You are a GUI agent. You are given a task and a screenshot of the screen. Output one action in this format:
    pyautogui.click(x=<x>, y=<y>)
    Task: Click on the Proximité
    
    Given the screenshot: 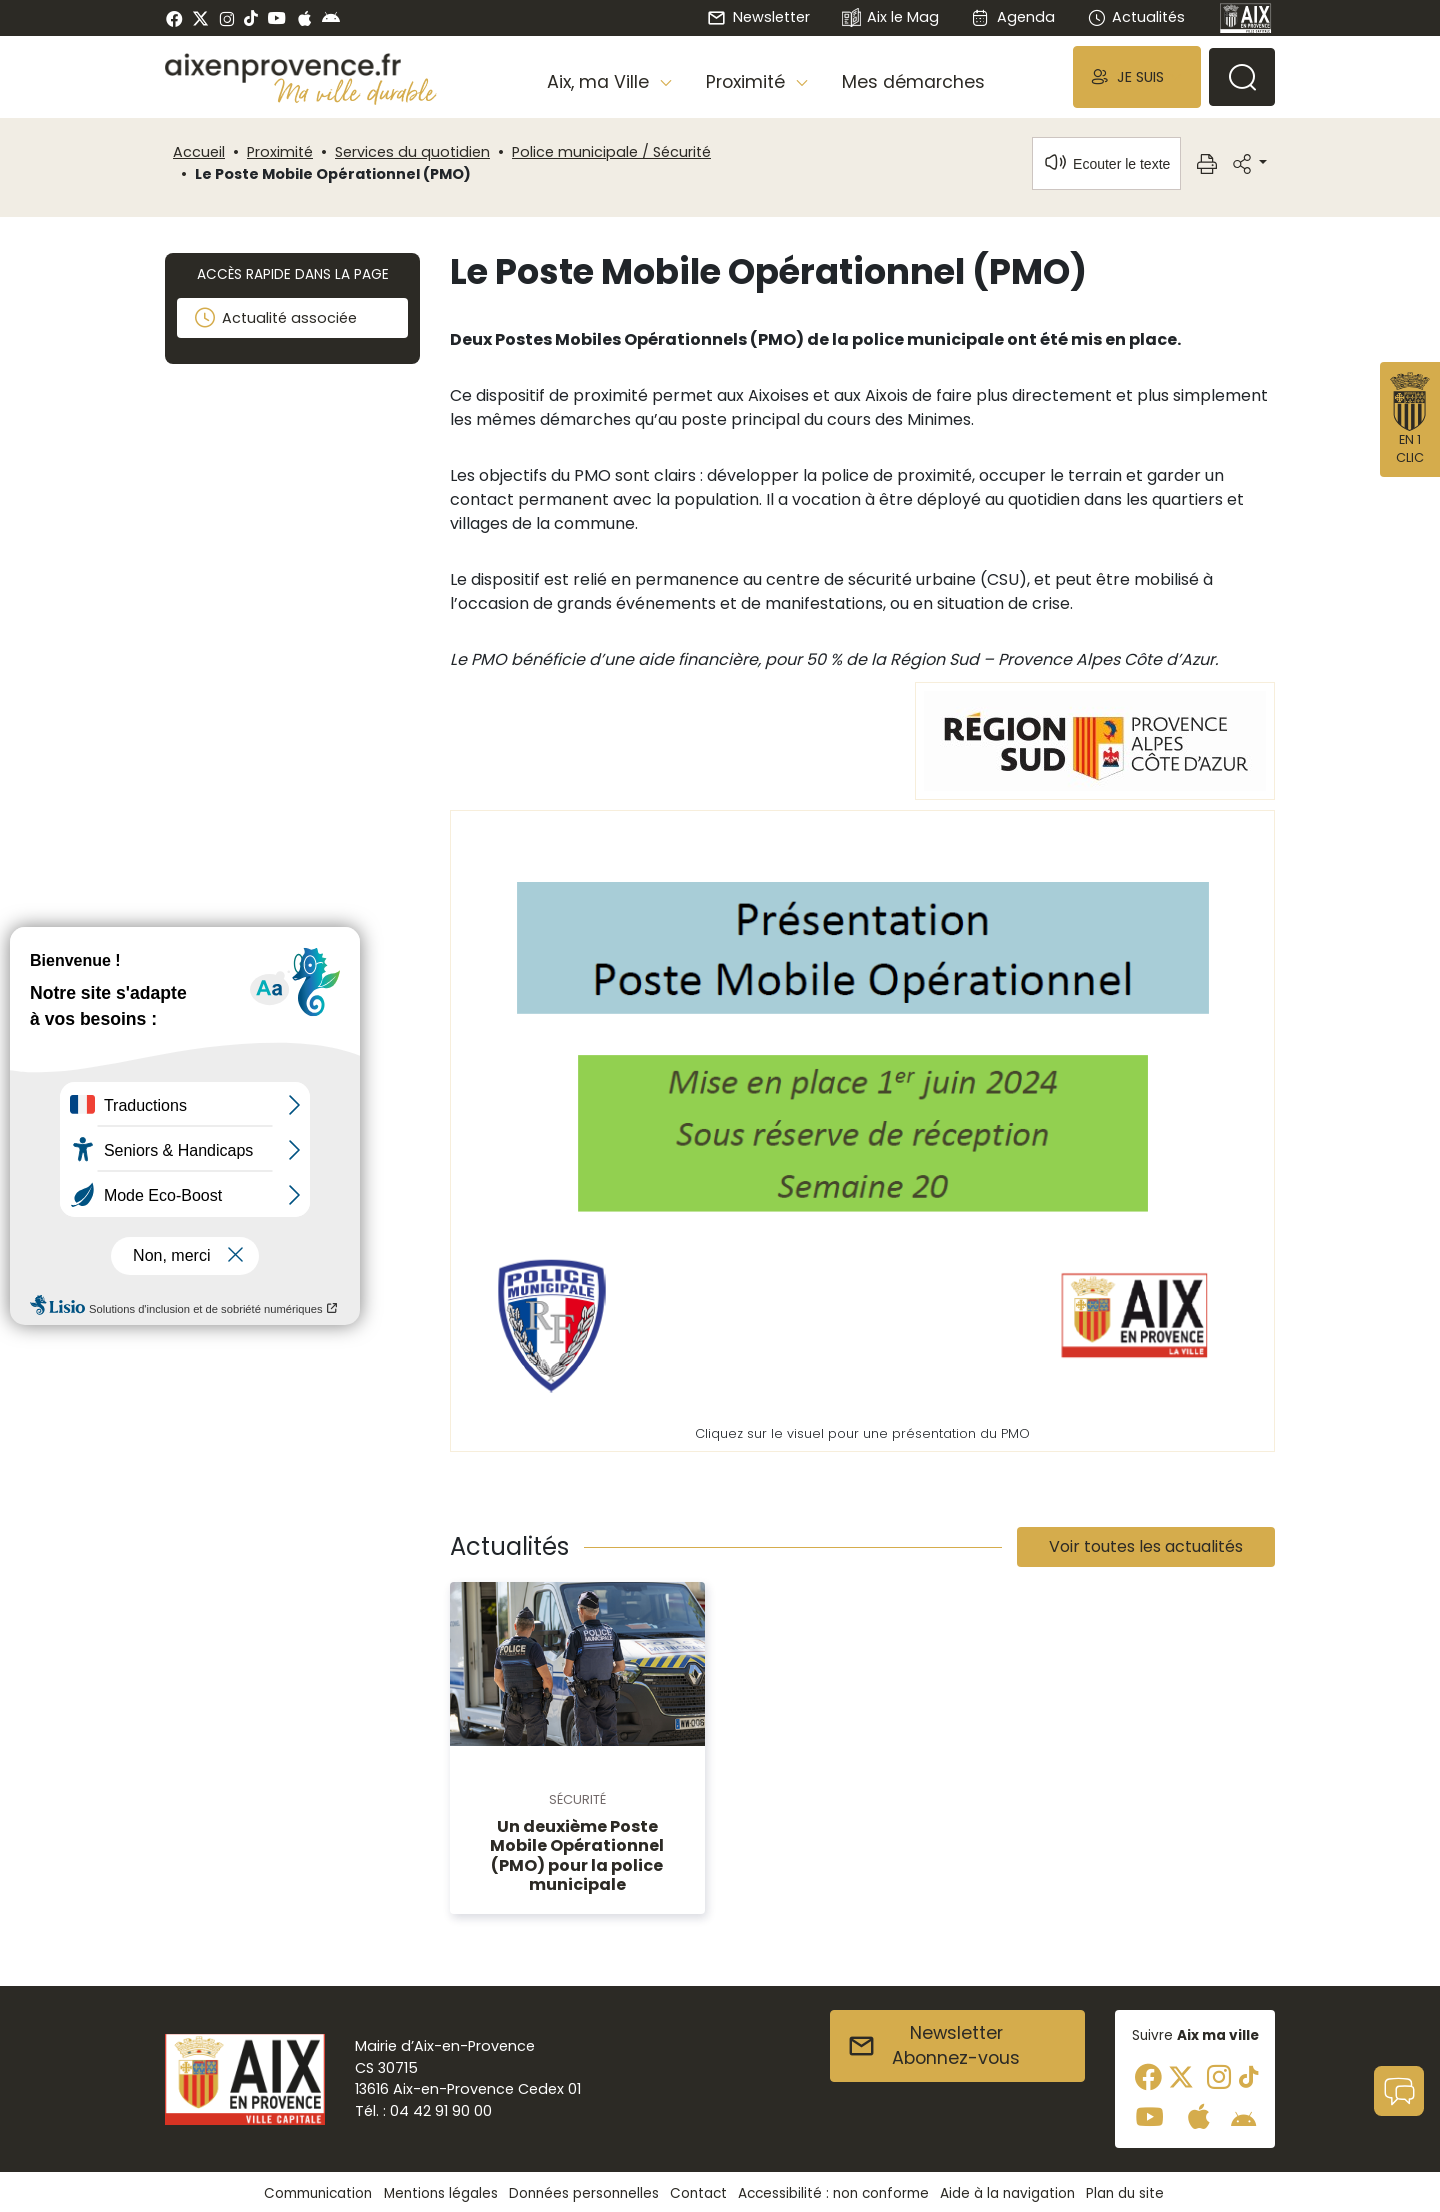 What is the action you would take?
    pyautogui.click(x=280, y=152)
    